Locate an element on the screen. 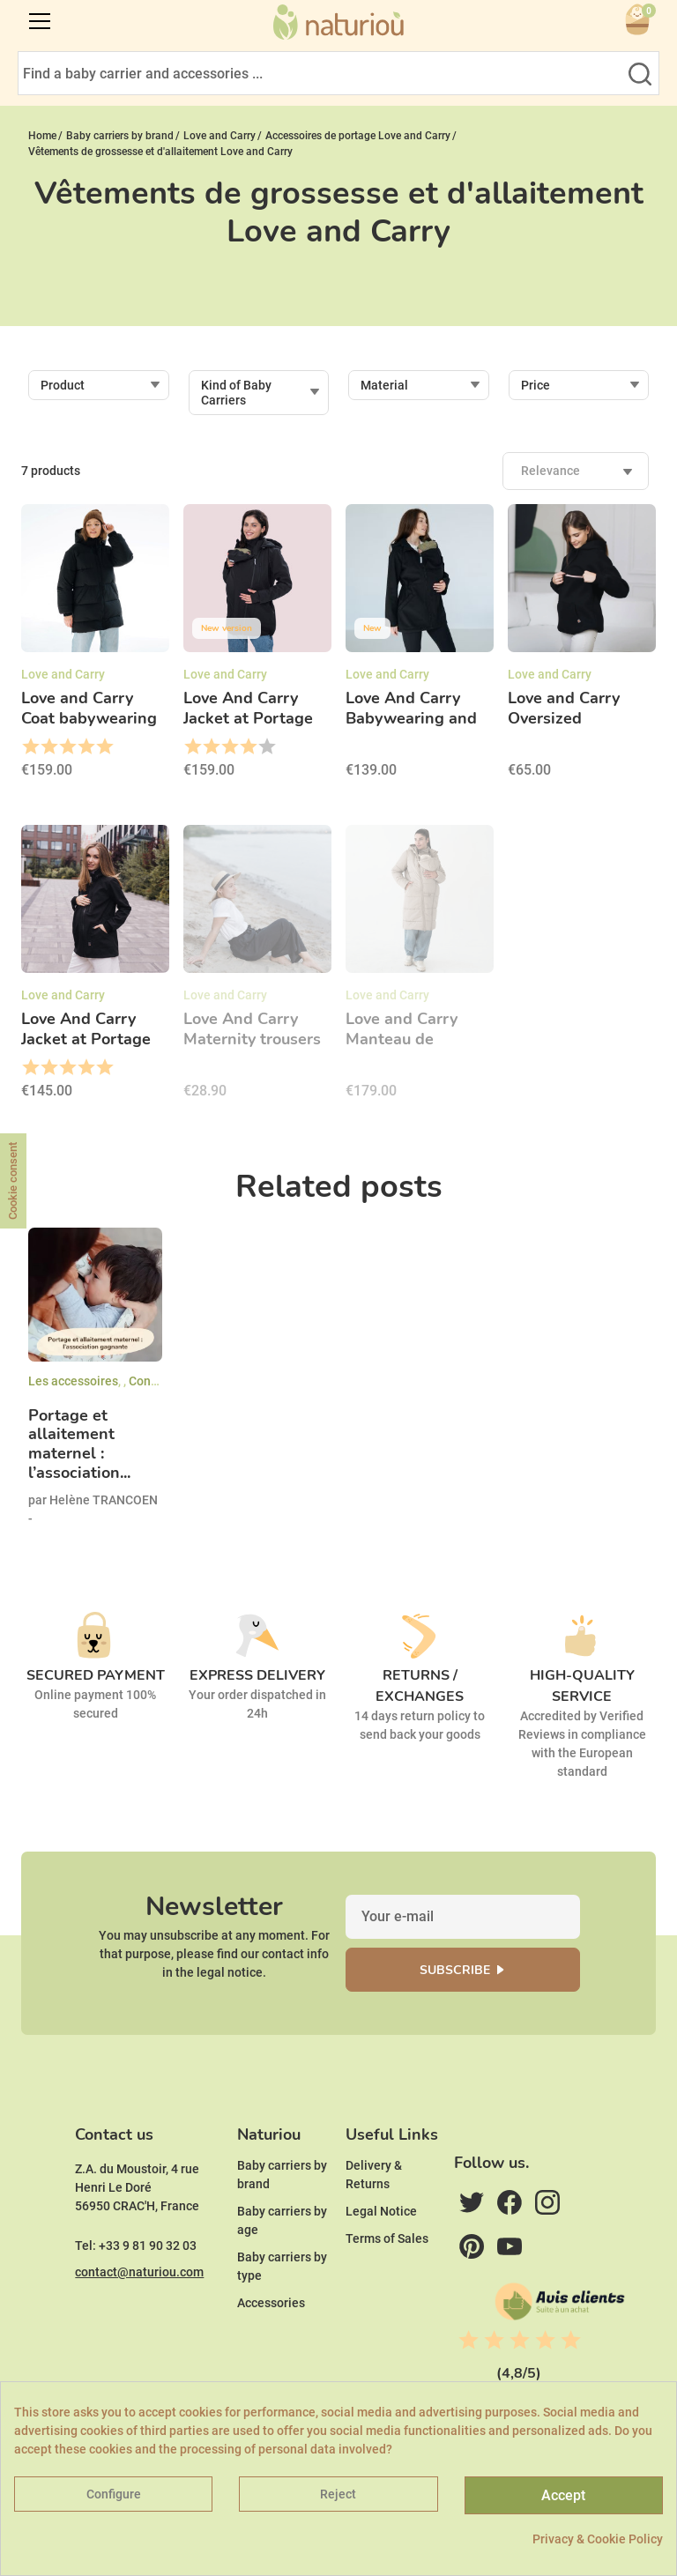  Terms of Sales is located at coordinates (387, 2238).